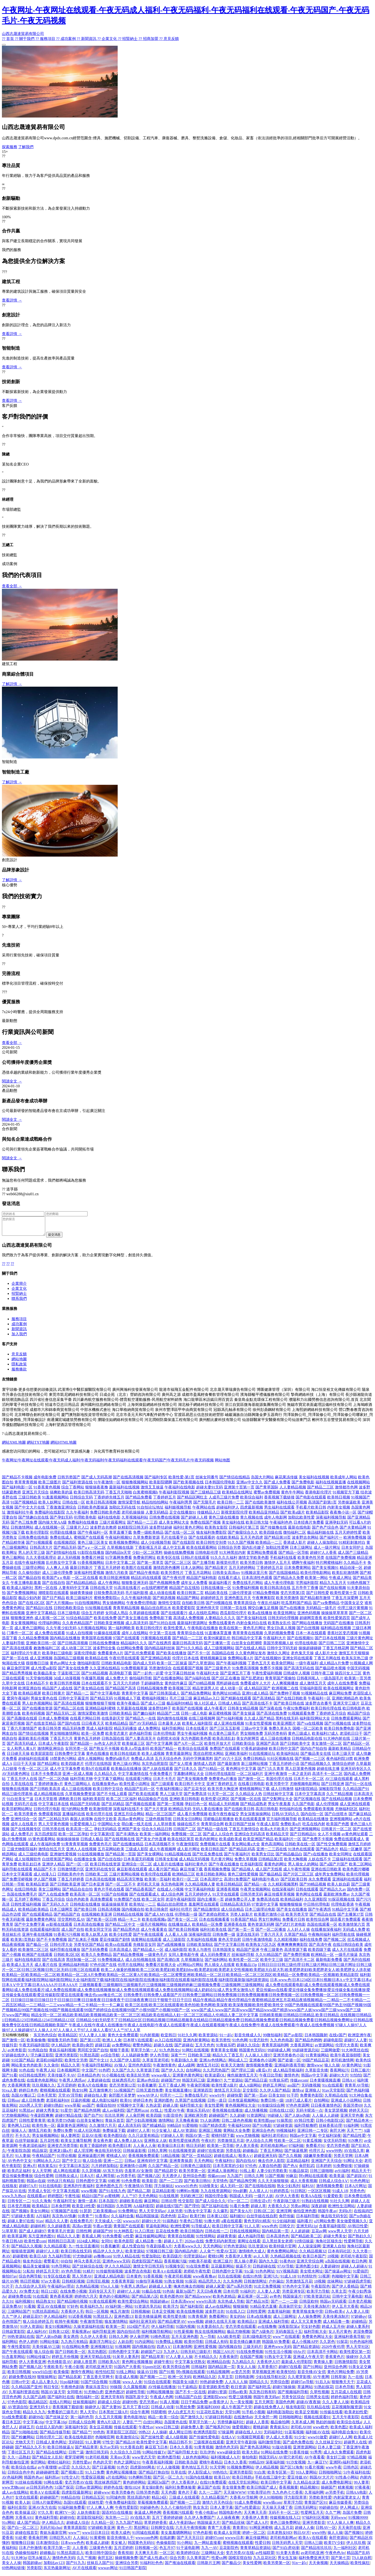 The image size is (375, 2576). Describe the element at coordinates (330, 1672) in the screenshot. I see `国产极品喷水视频` at that location.